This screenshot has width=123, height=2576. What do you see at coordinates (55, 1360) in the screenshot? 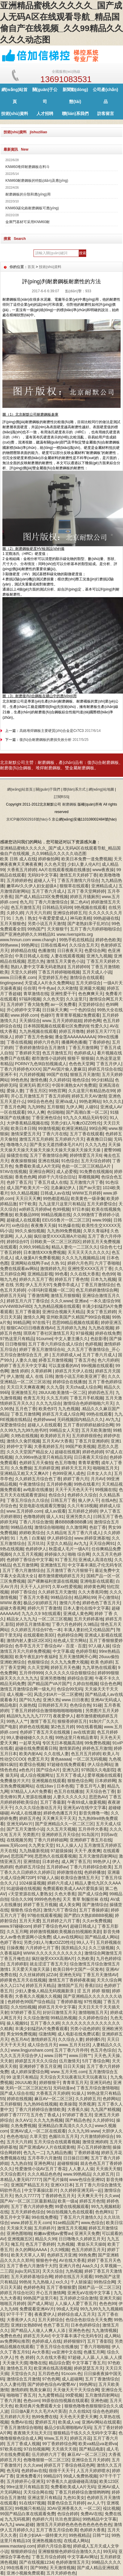
I see `婷香五月激情视频` at bounding box center [55, 1360].